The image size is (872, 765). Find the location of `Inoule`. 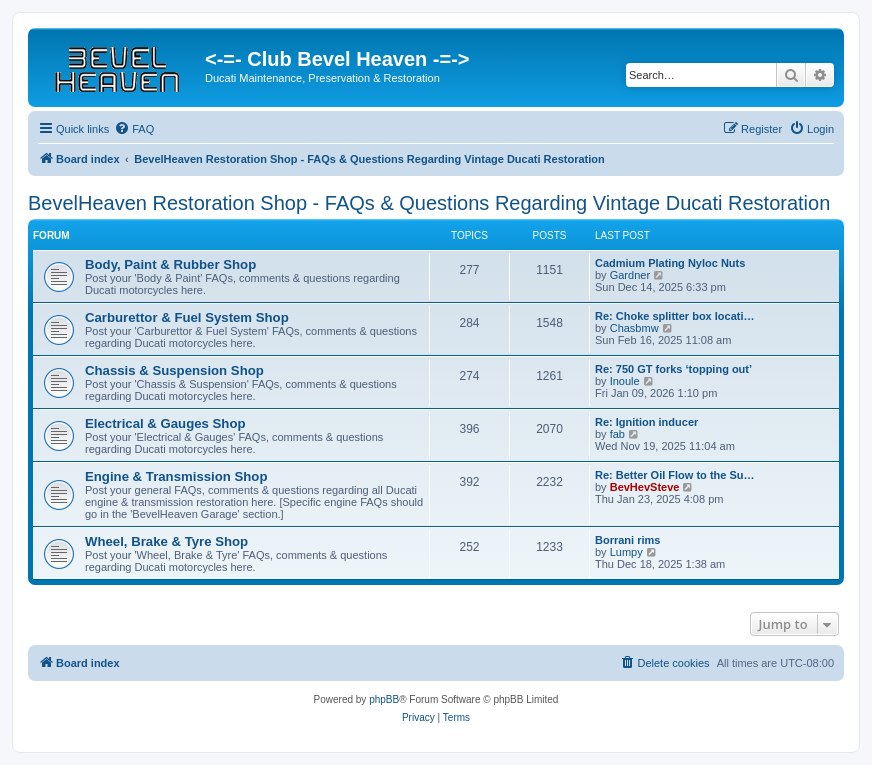

Inoule is located at coordinates (625, 381).